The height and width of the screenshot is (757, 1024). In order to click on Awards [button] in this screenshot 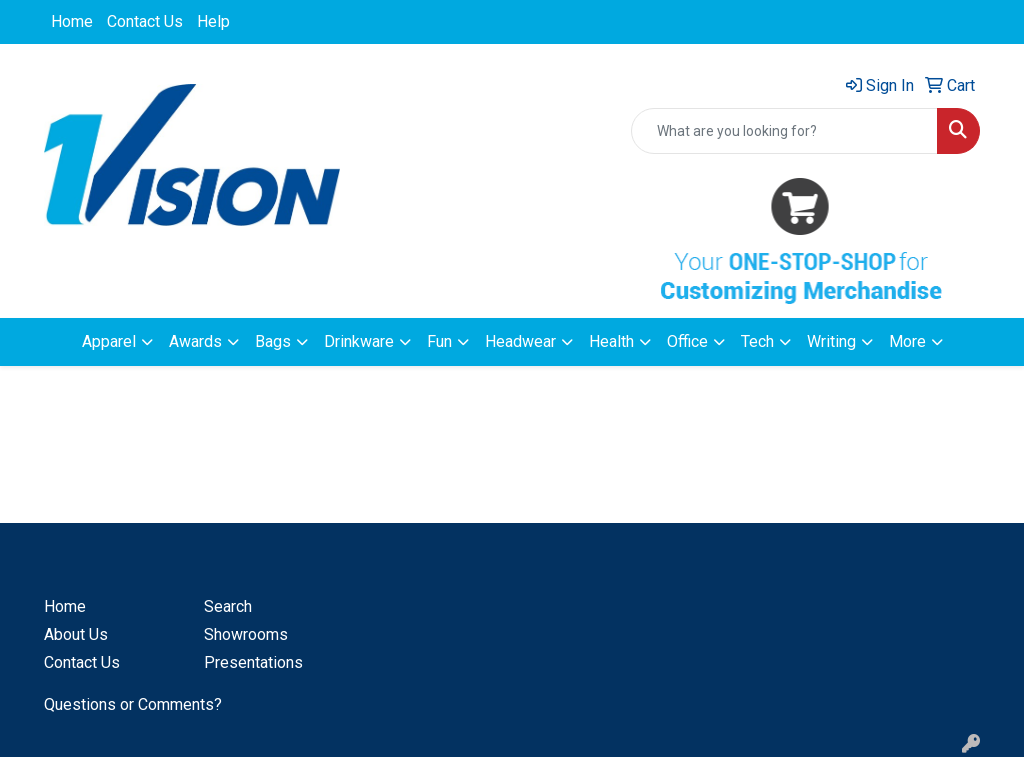, I will do `click(195, 341)`.